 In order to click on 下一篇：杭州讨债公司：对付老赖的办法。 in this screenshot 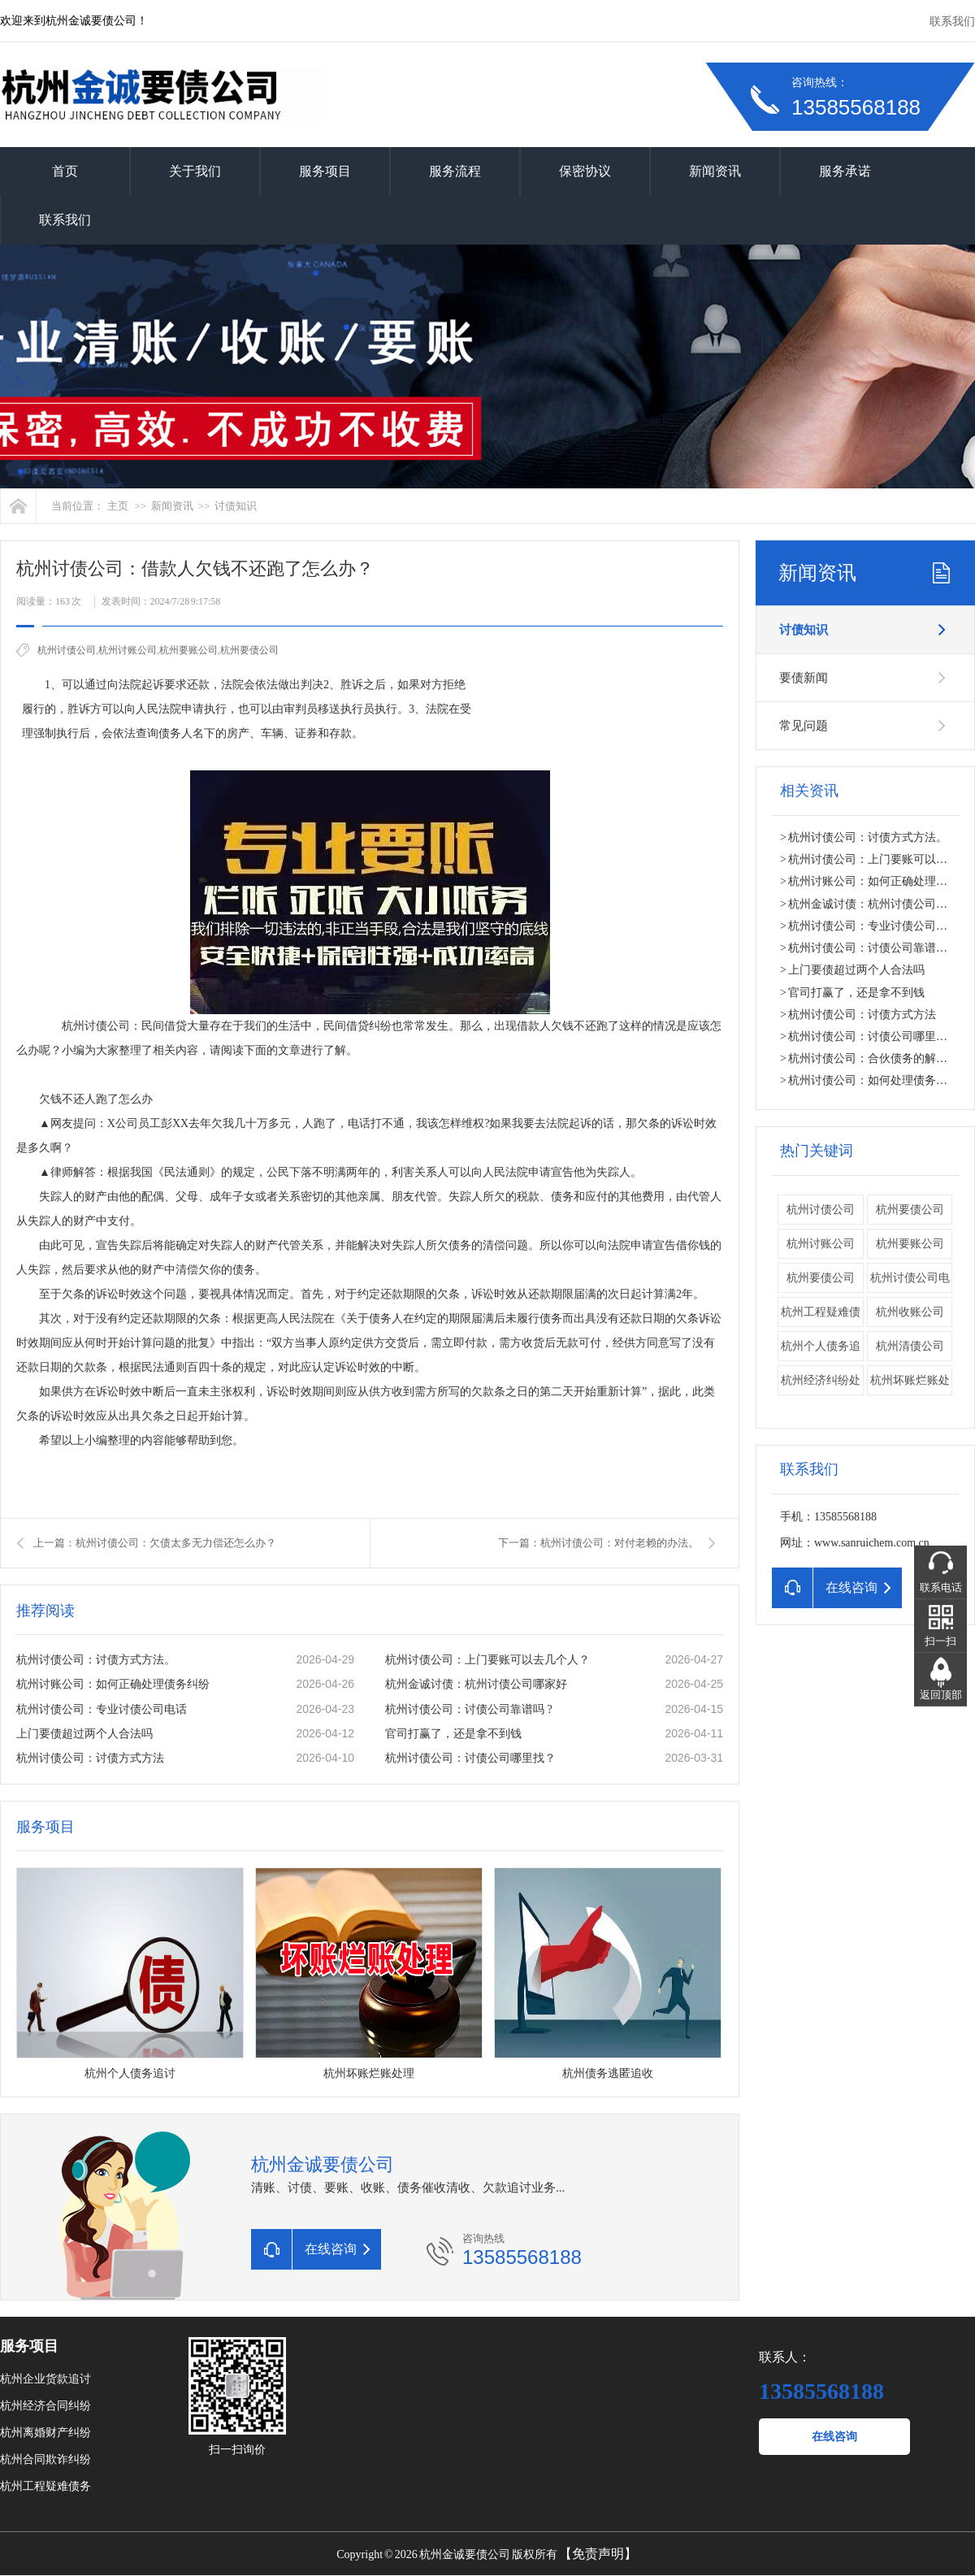, I will do `click(598, 1543)`.